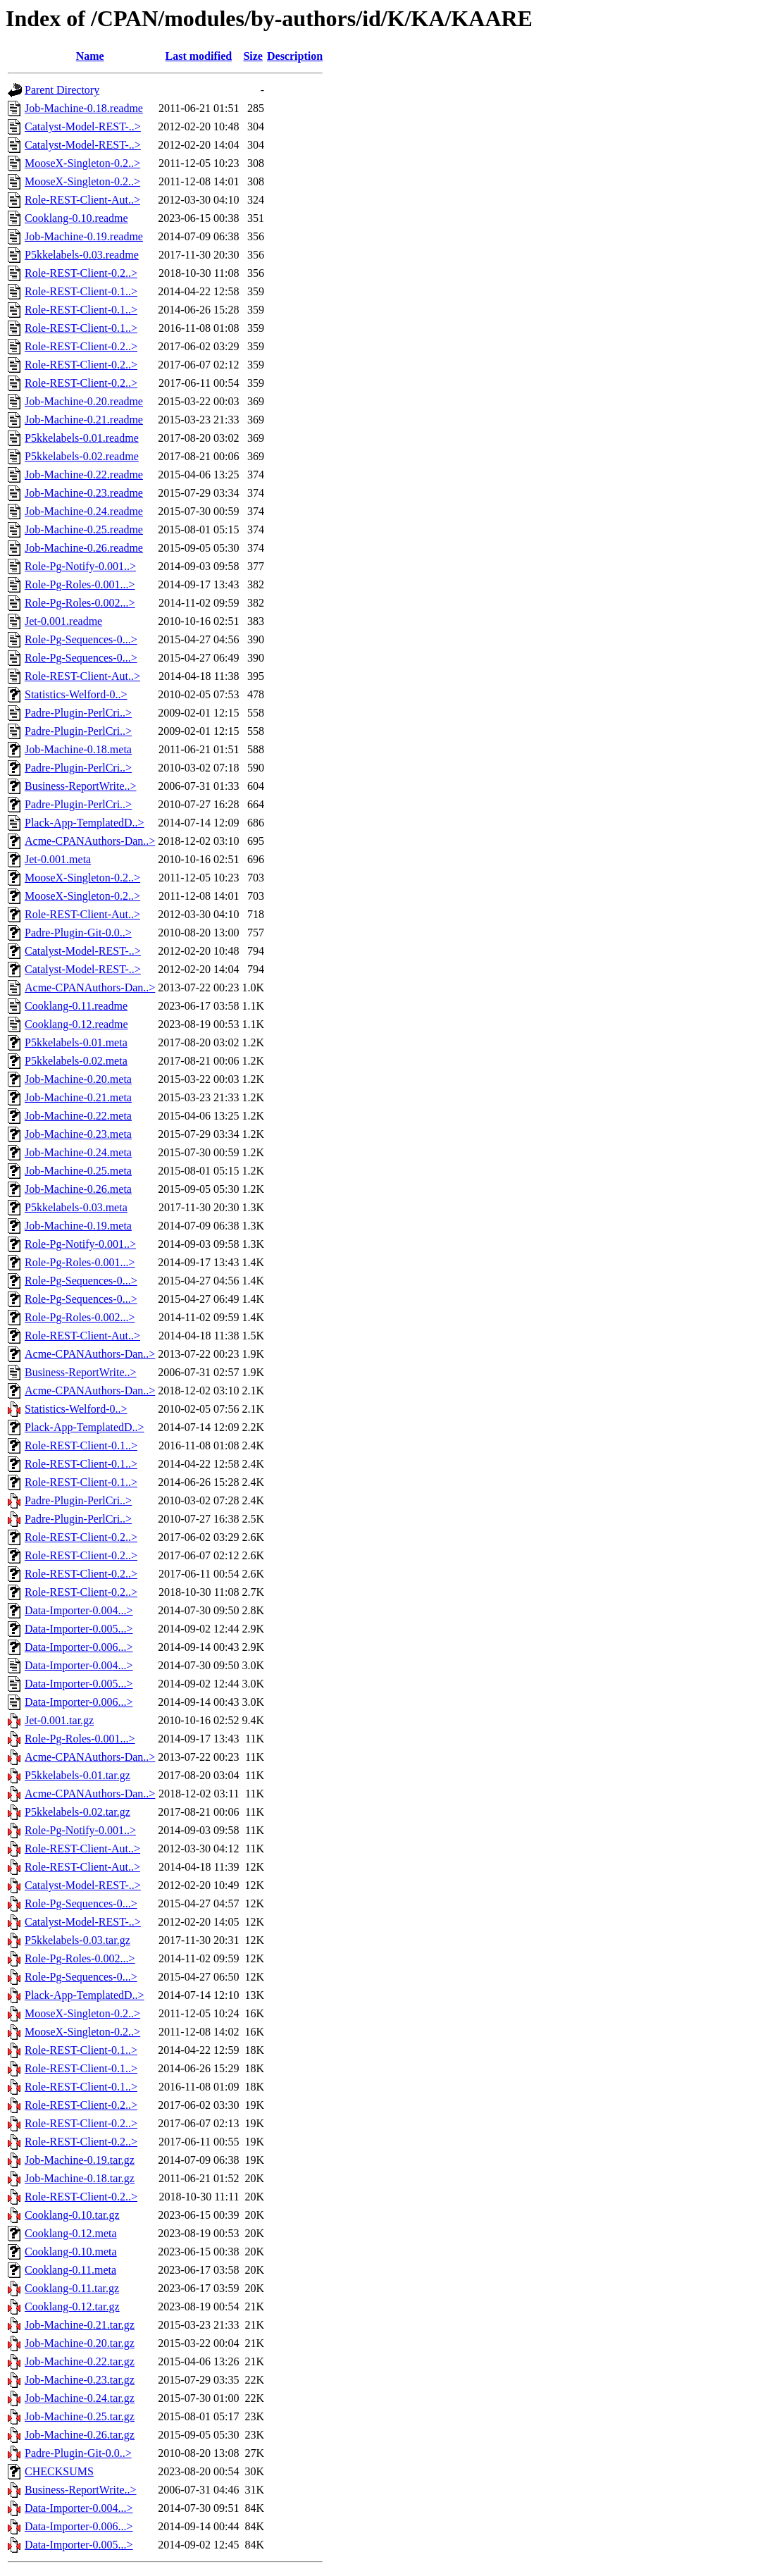 The image size is (777, 2576). Describe the element at coordinates (59, 1720) in the screenshot. I see `Jet-0.001.tar.gz` at that location.